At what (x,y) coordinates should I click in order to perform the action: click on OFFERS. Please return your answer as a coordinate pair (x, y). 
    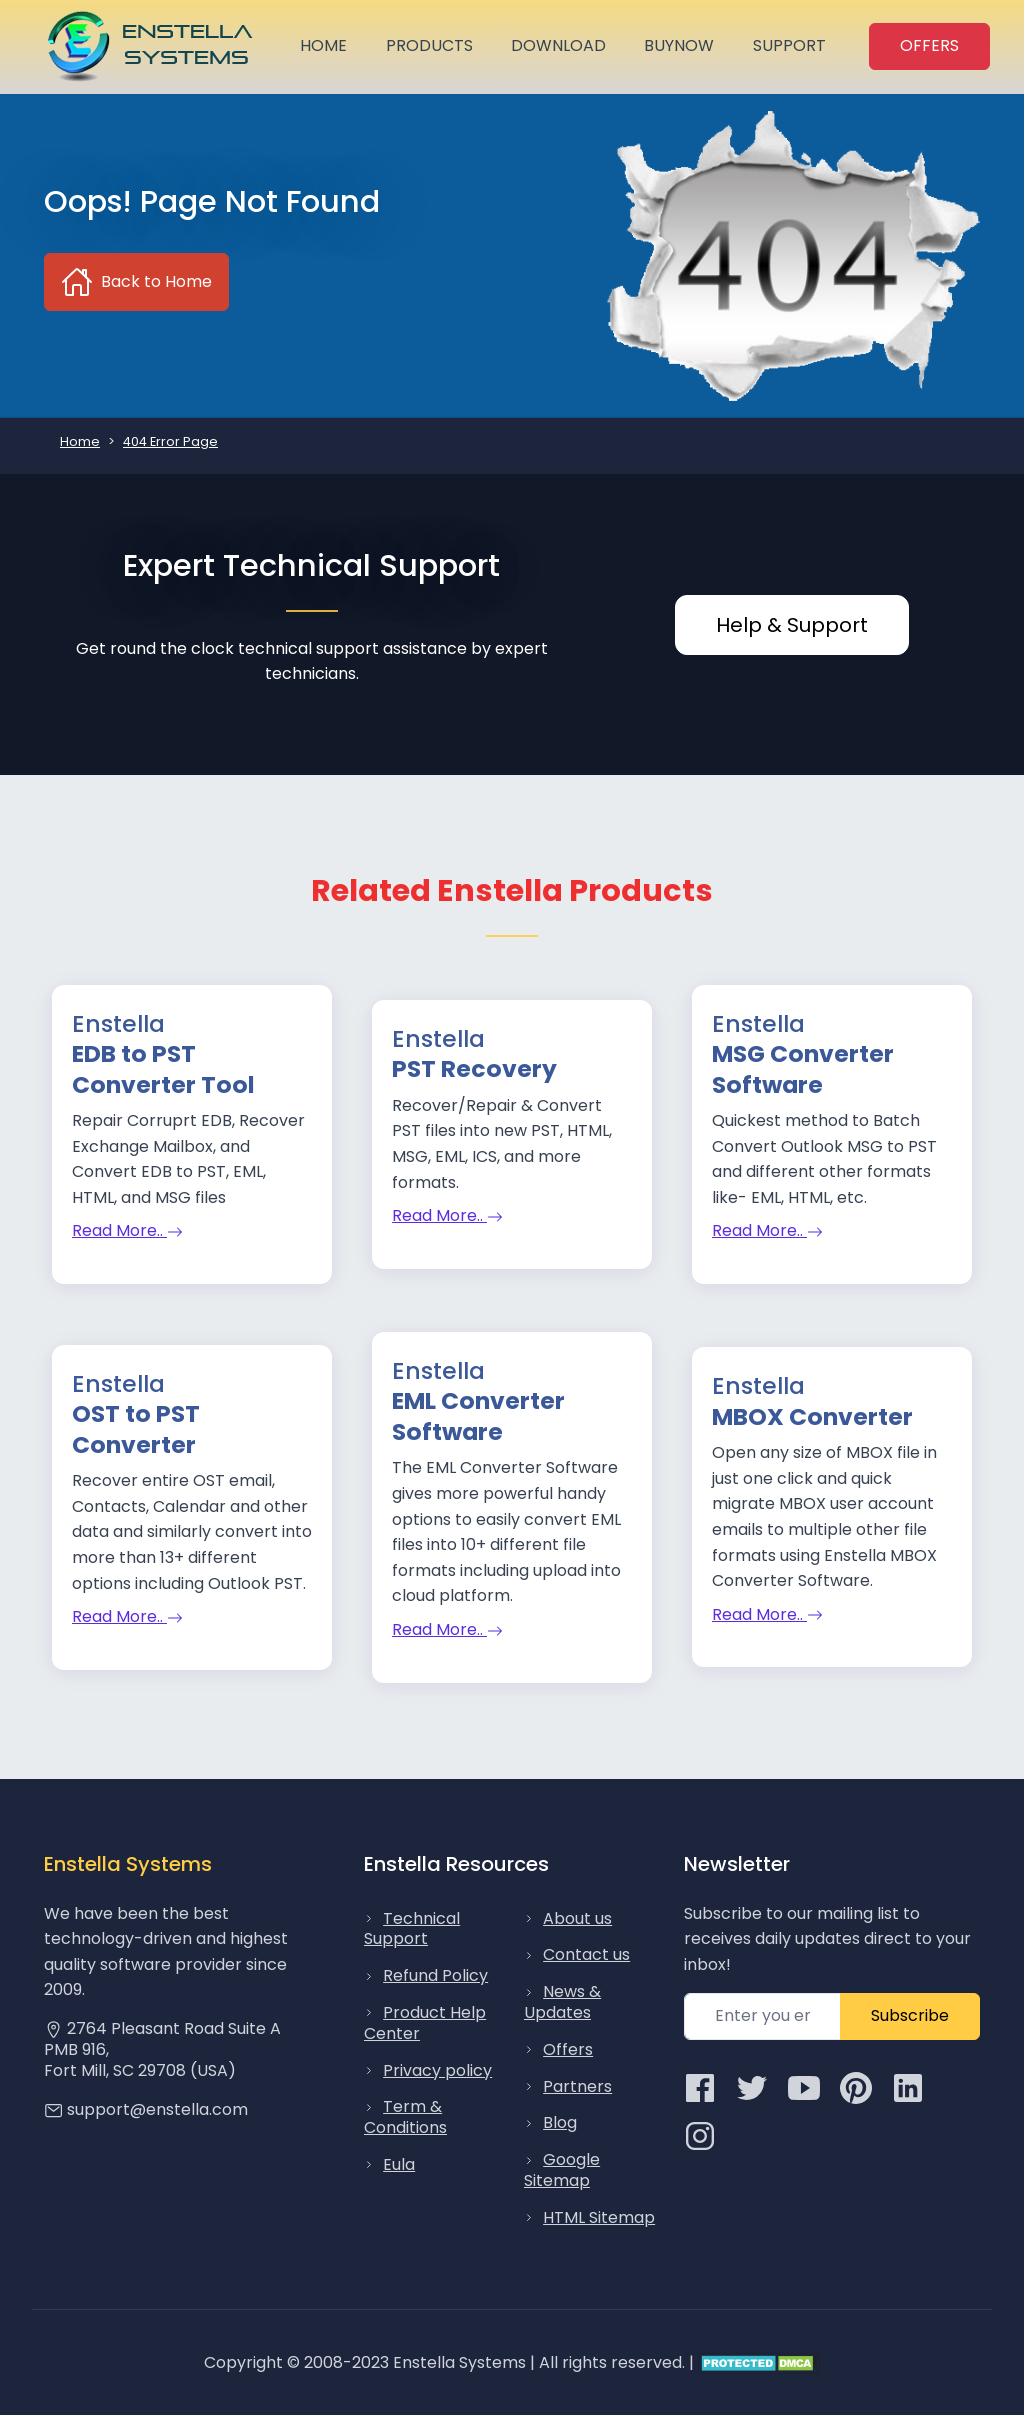
    Looking at the image, I should click on (929, 45).